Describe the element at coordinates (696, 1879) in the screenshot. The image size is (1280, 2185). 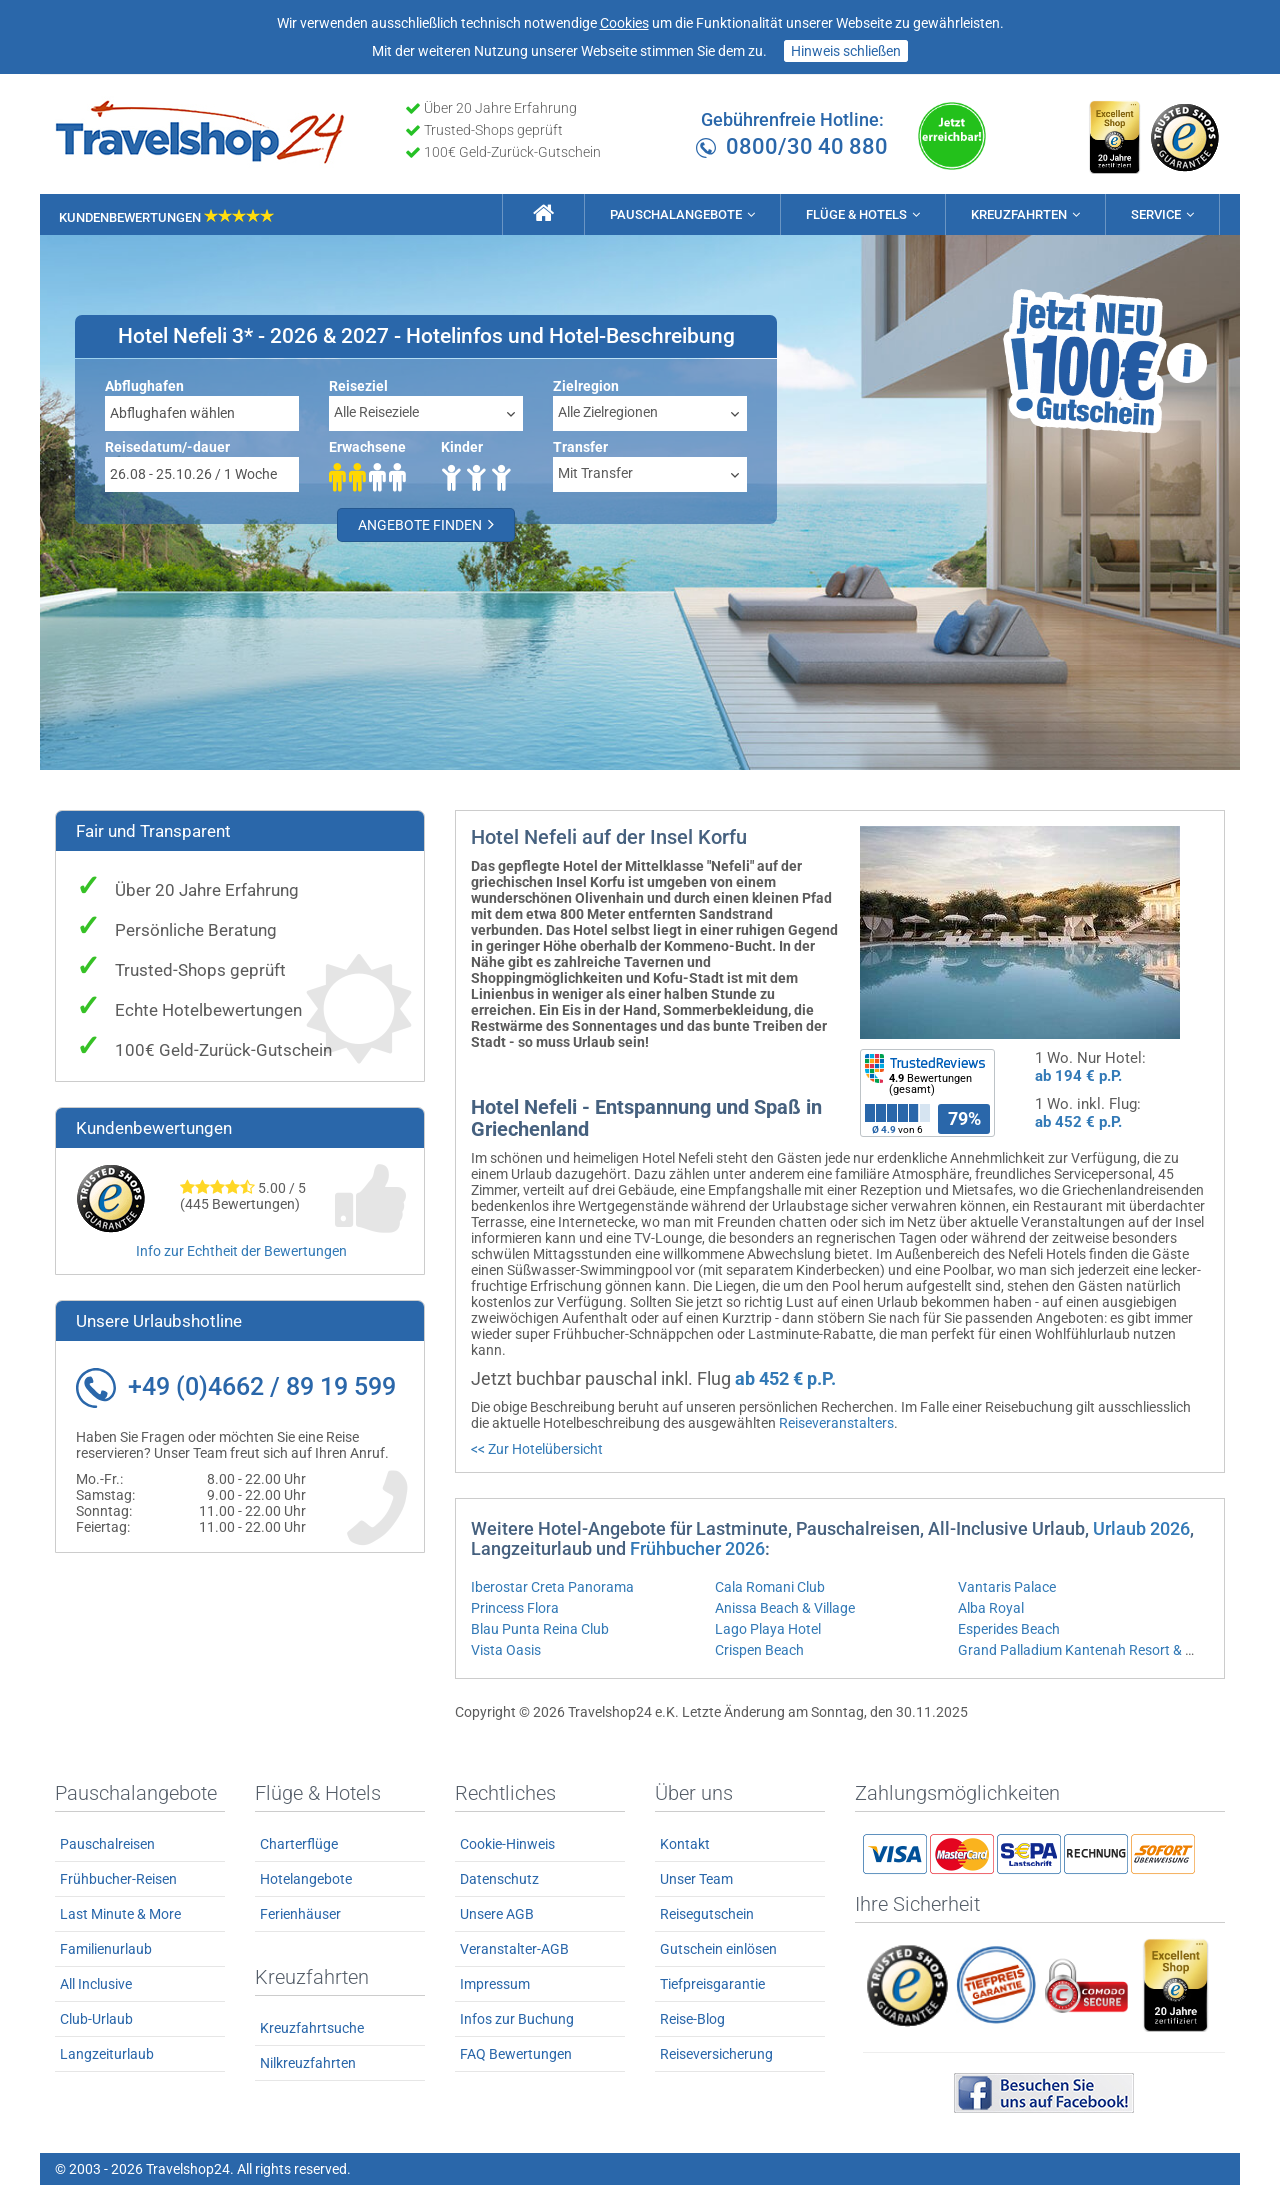
I see `Unser Team` at that location.